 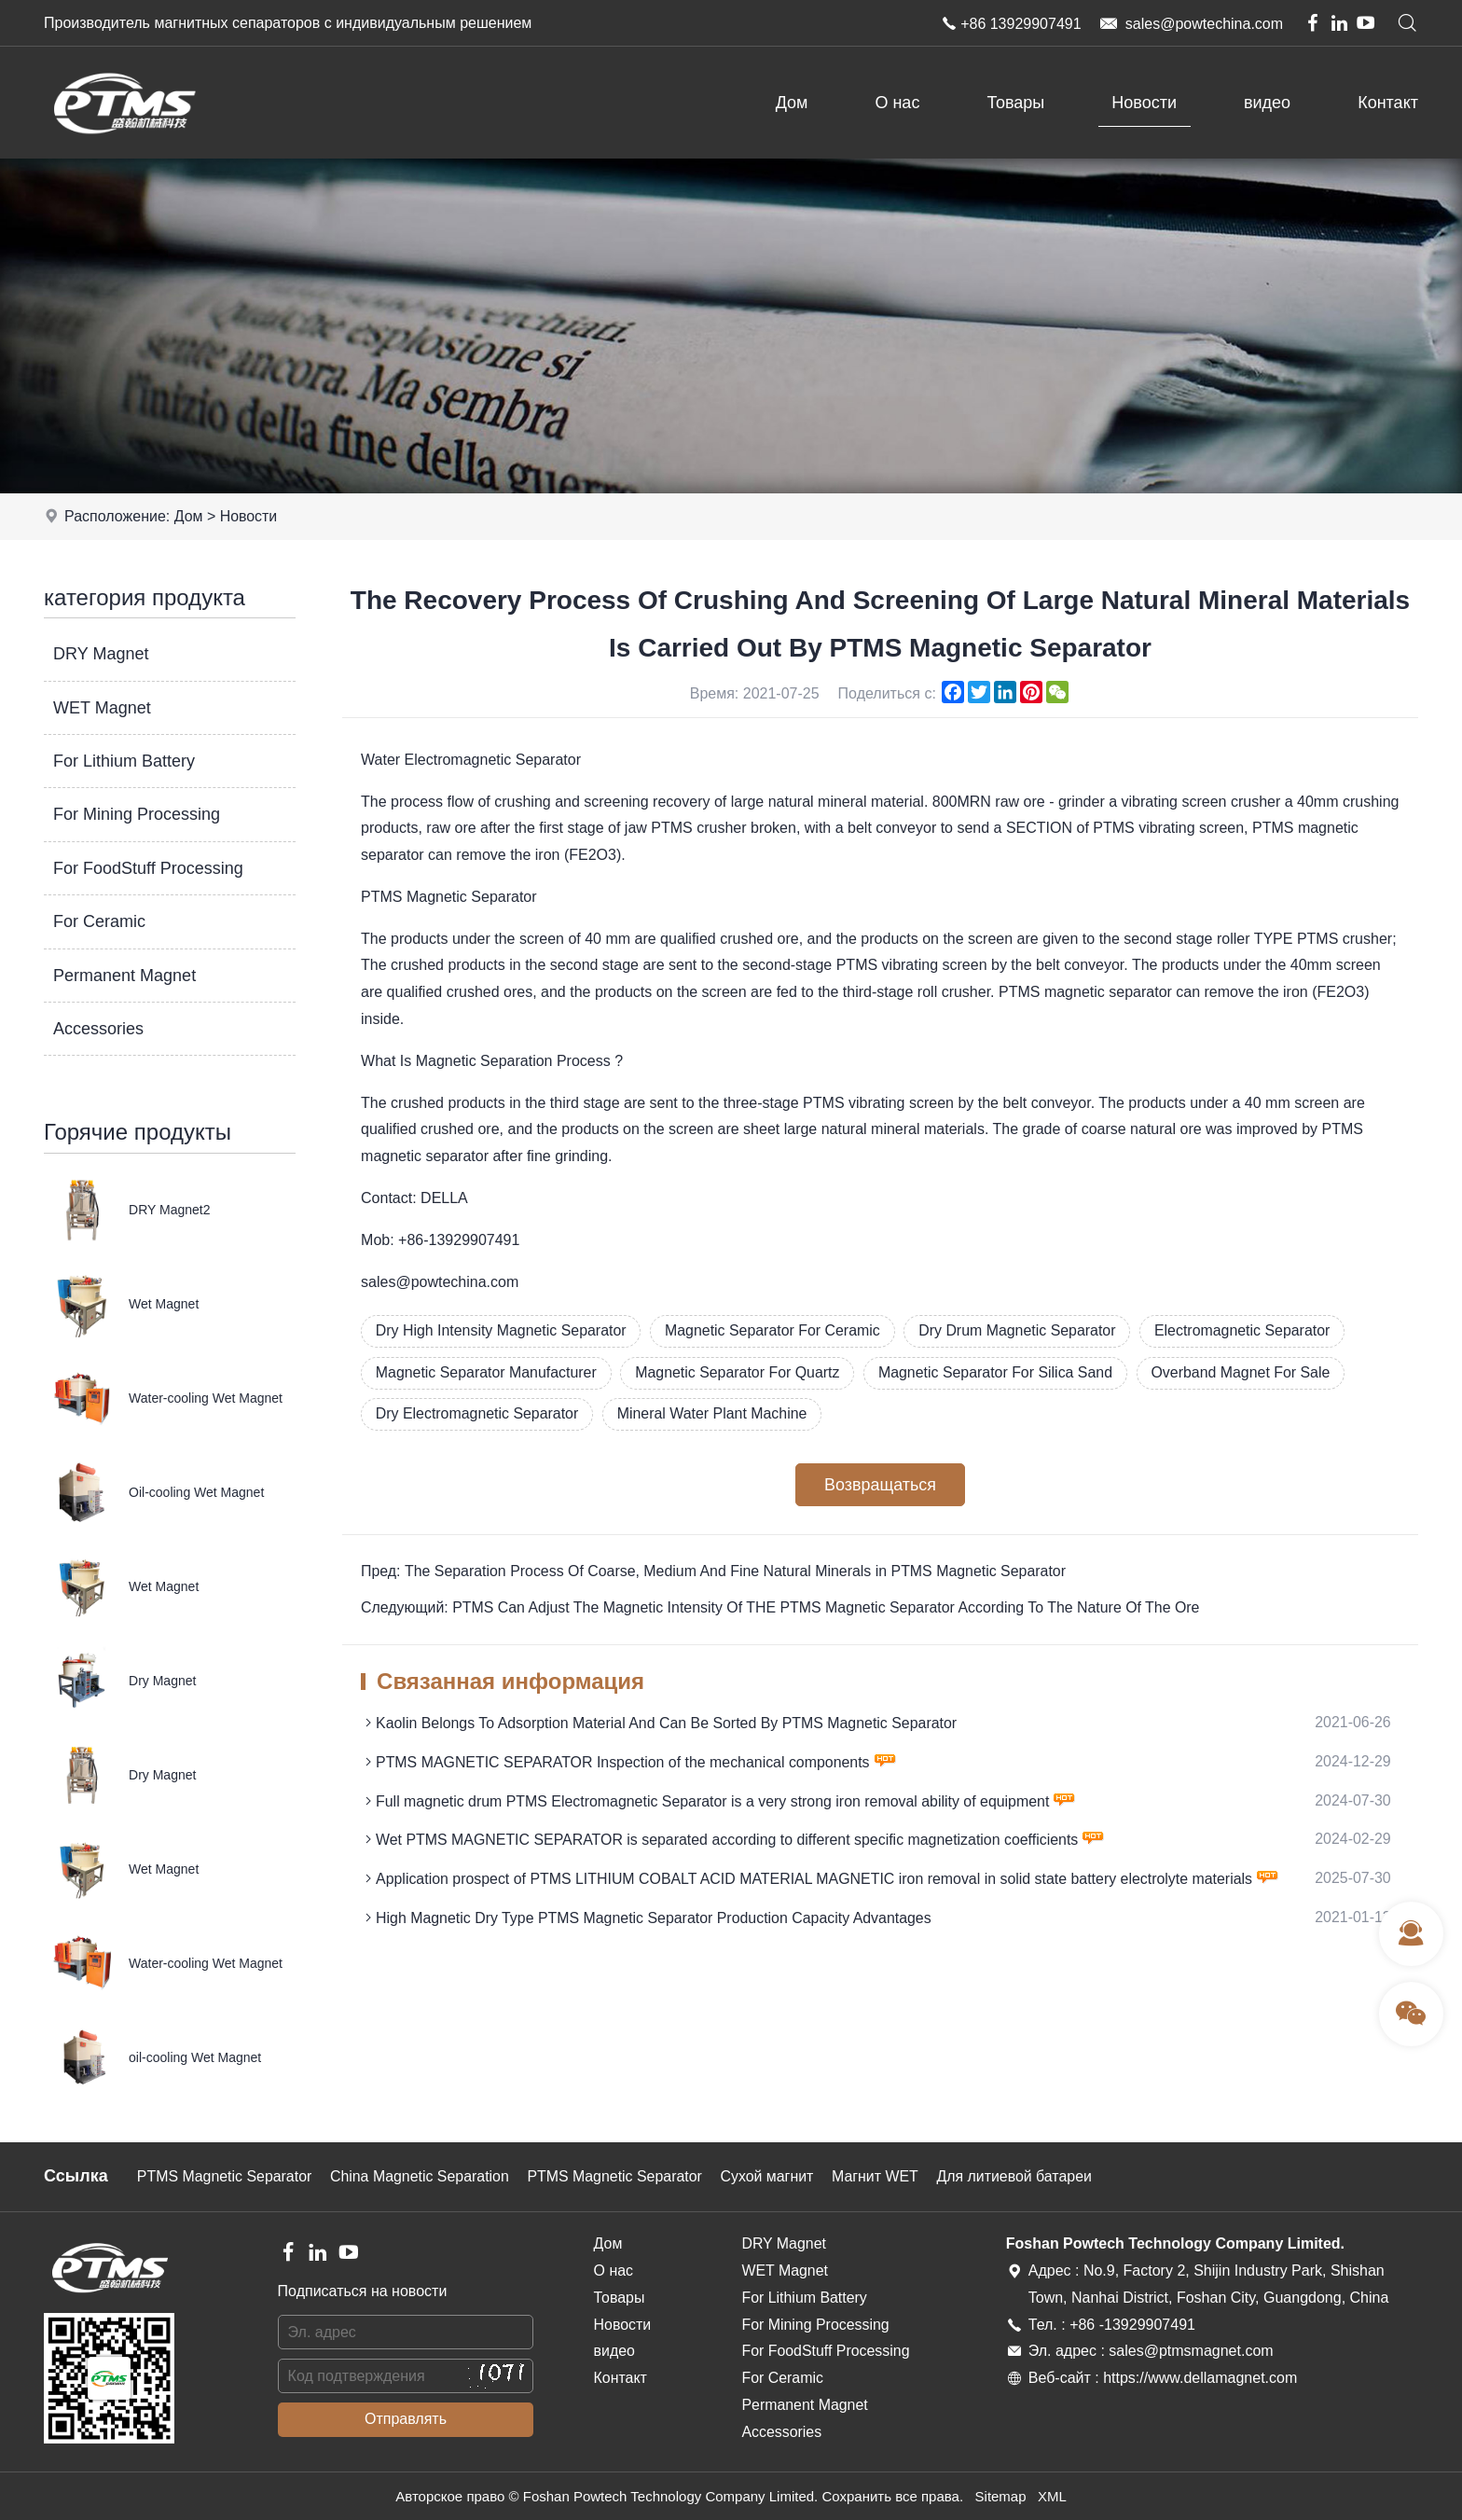 What do you see at coordinates (102, 708) in the screenshot?
I see `WET Magnet` at bounding box center [102, 708].